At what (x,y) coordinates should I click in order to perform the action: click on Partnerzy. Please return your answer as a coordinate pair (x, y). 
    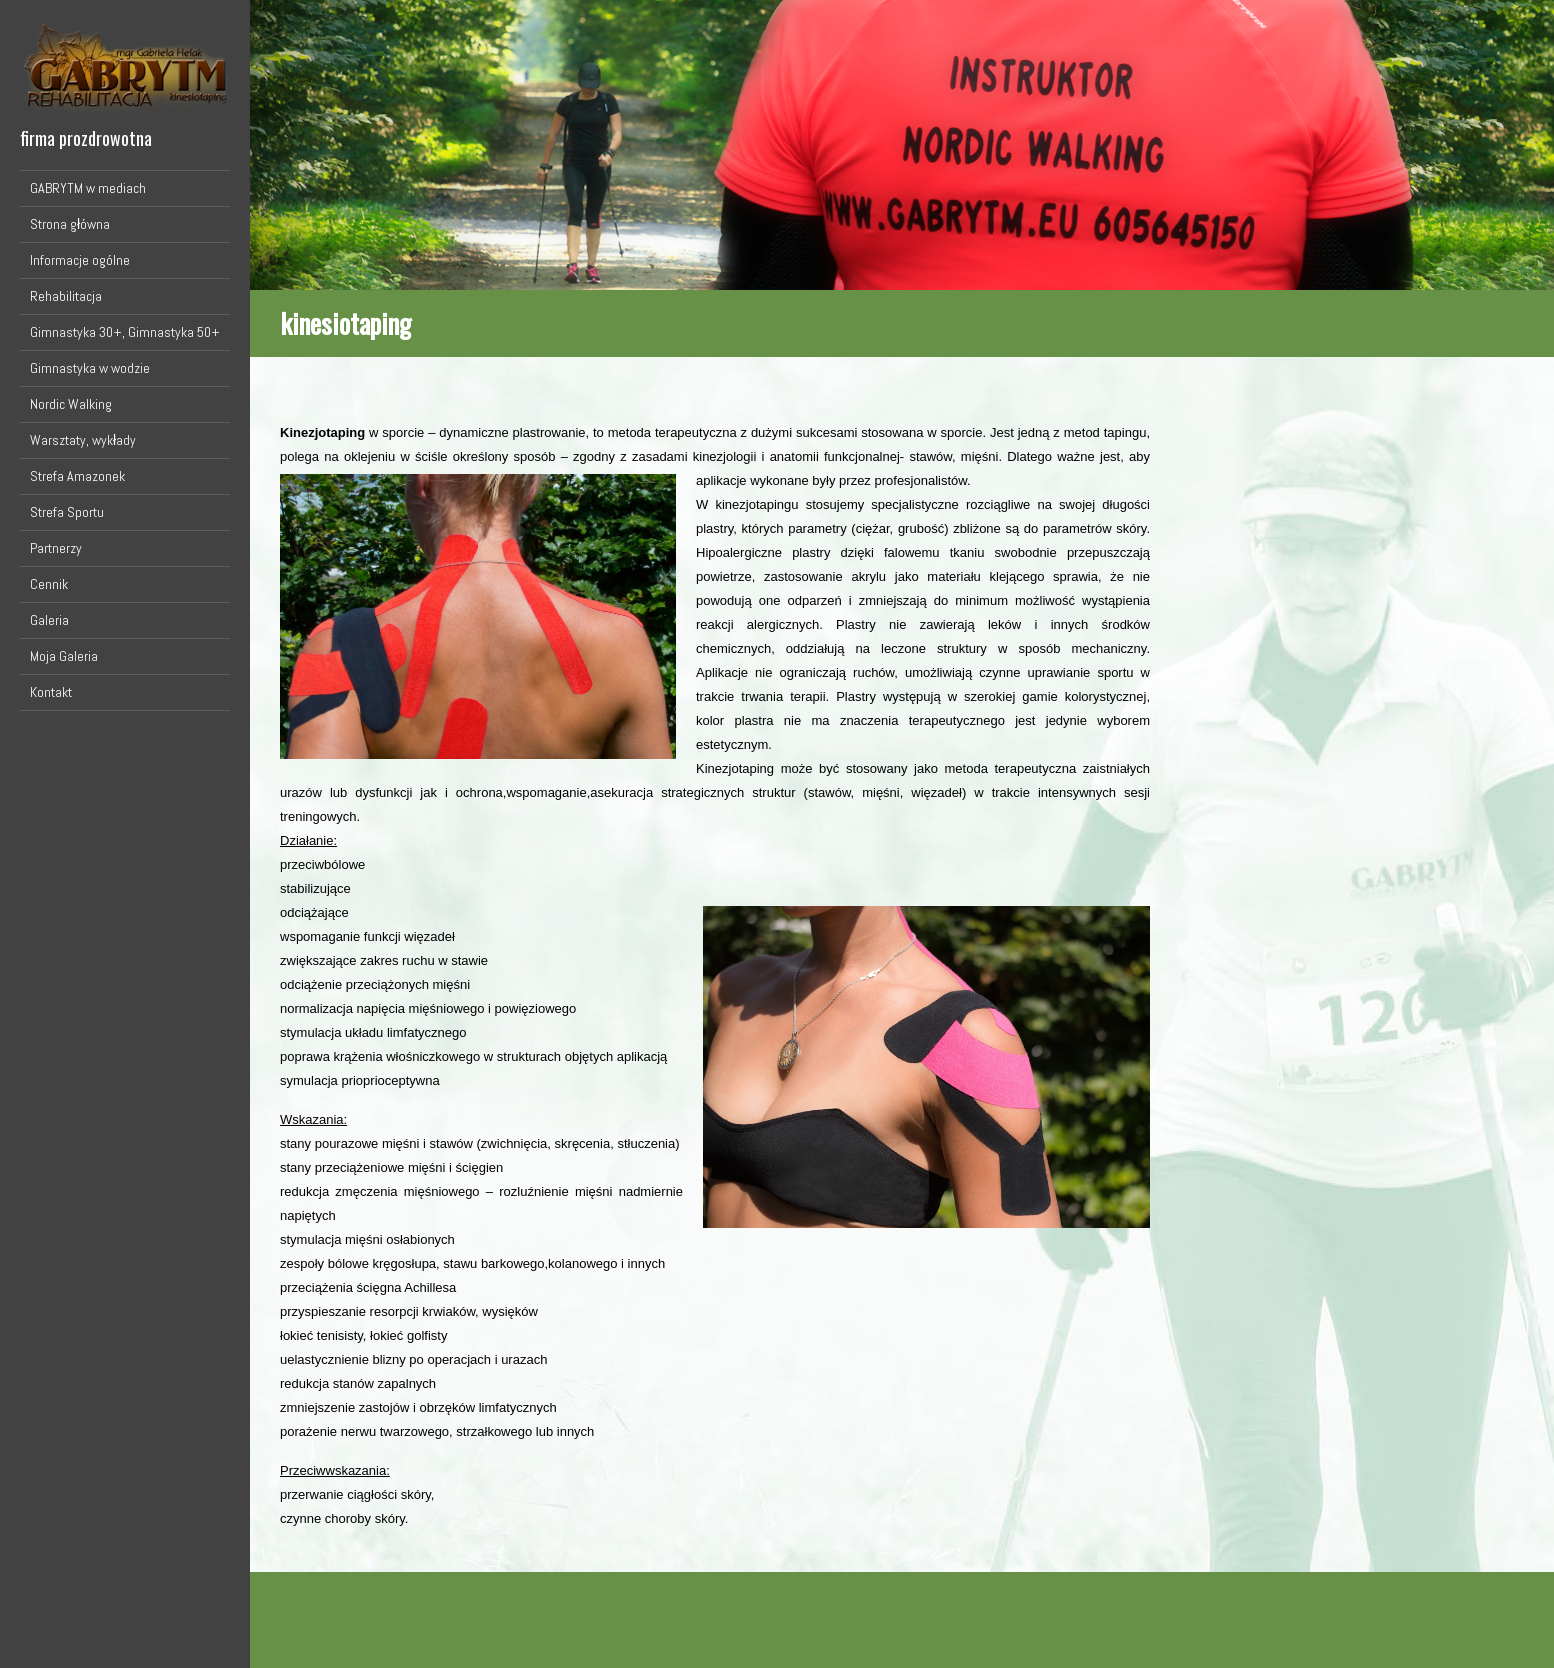
    Looking at the image, I should click on (56, 548).